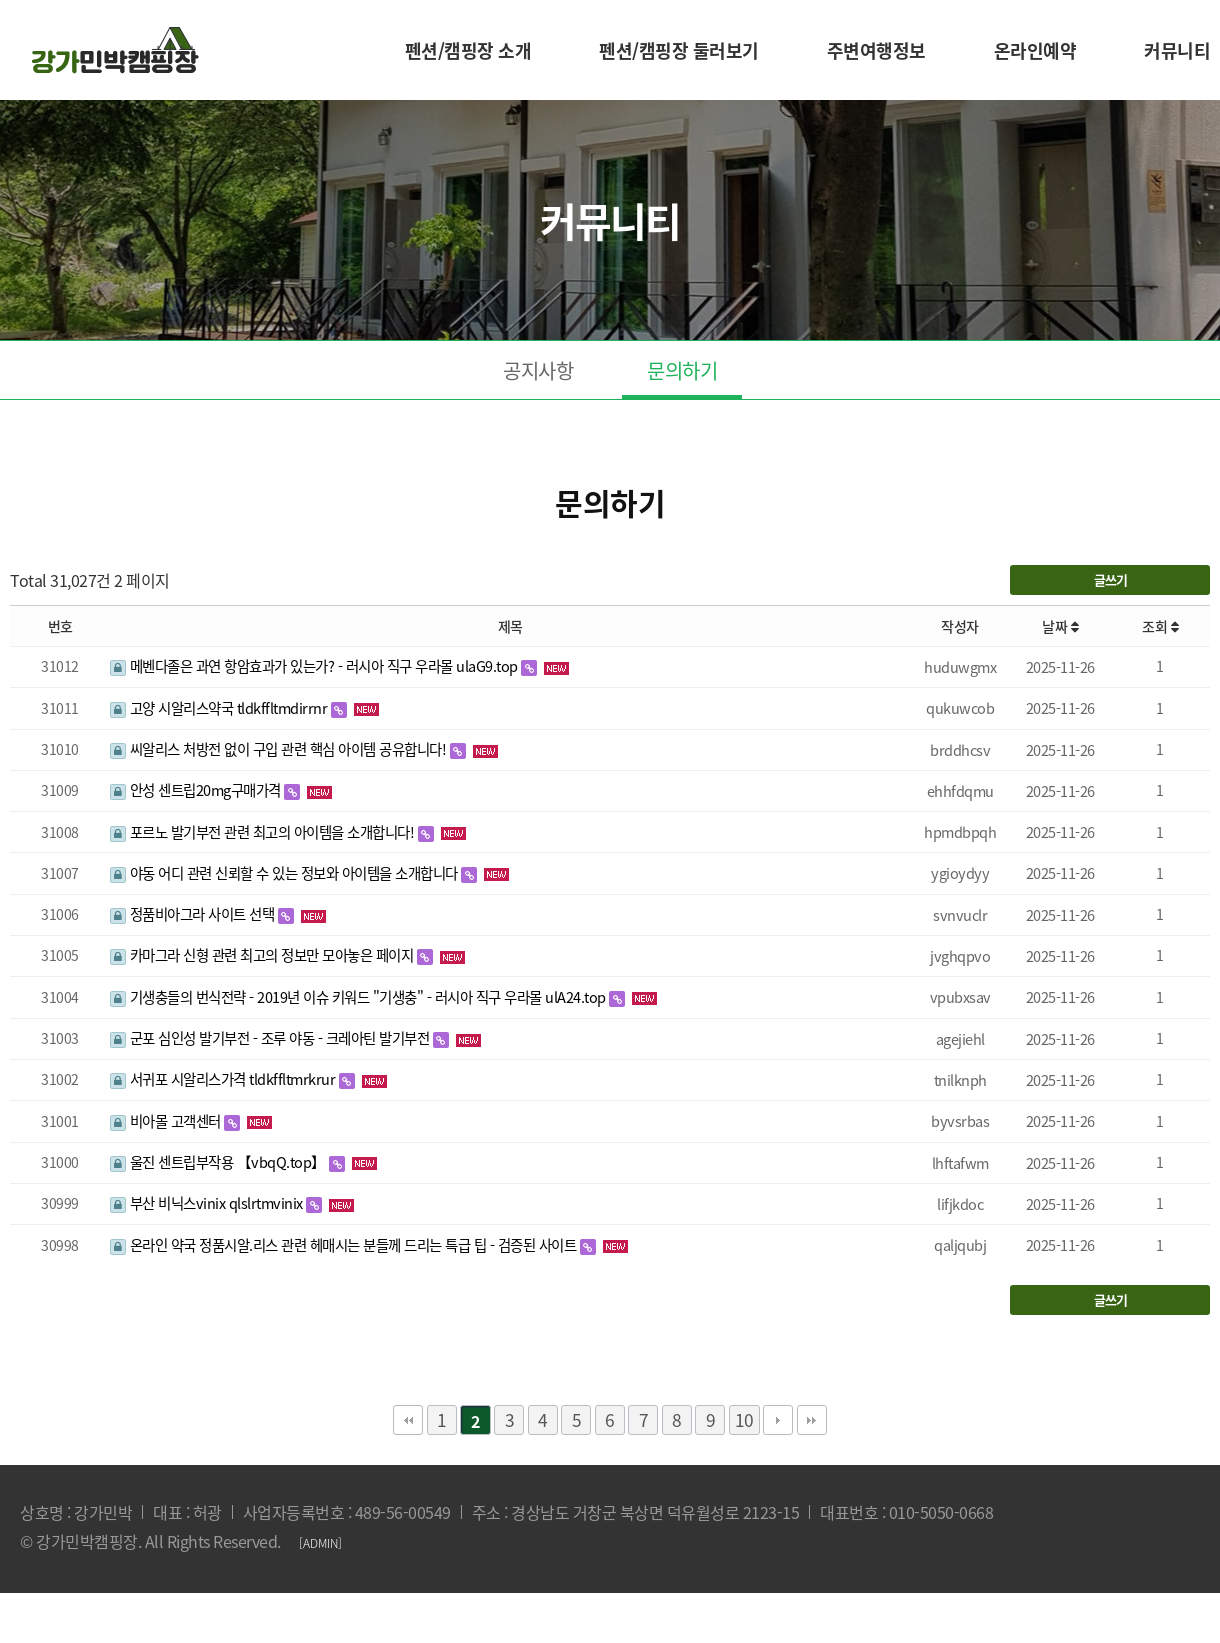 The height and width of the screenshot is (1643, 1220). I want to click on 야동 어디 관련 신뢰할 수 있는 정보와 아이템을 소개합니다, so click(285, 873).